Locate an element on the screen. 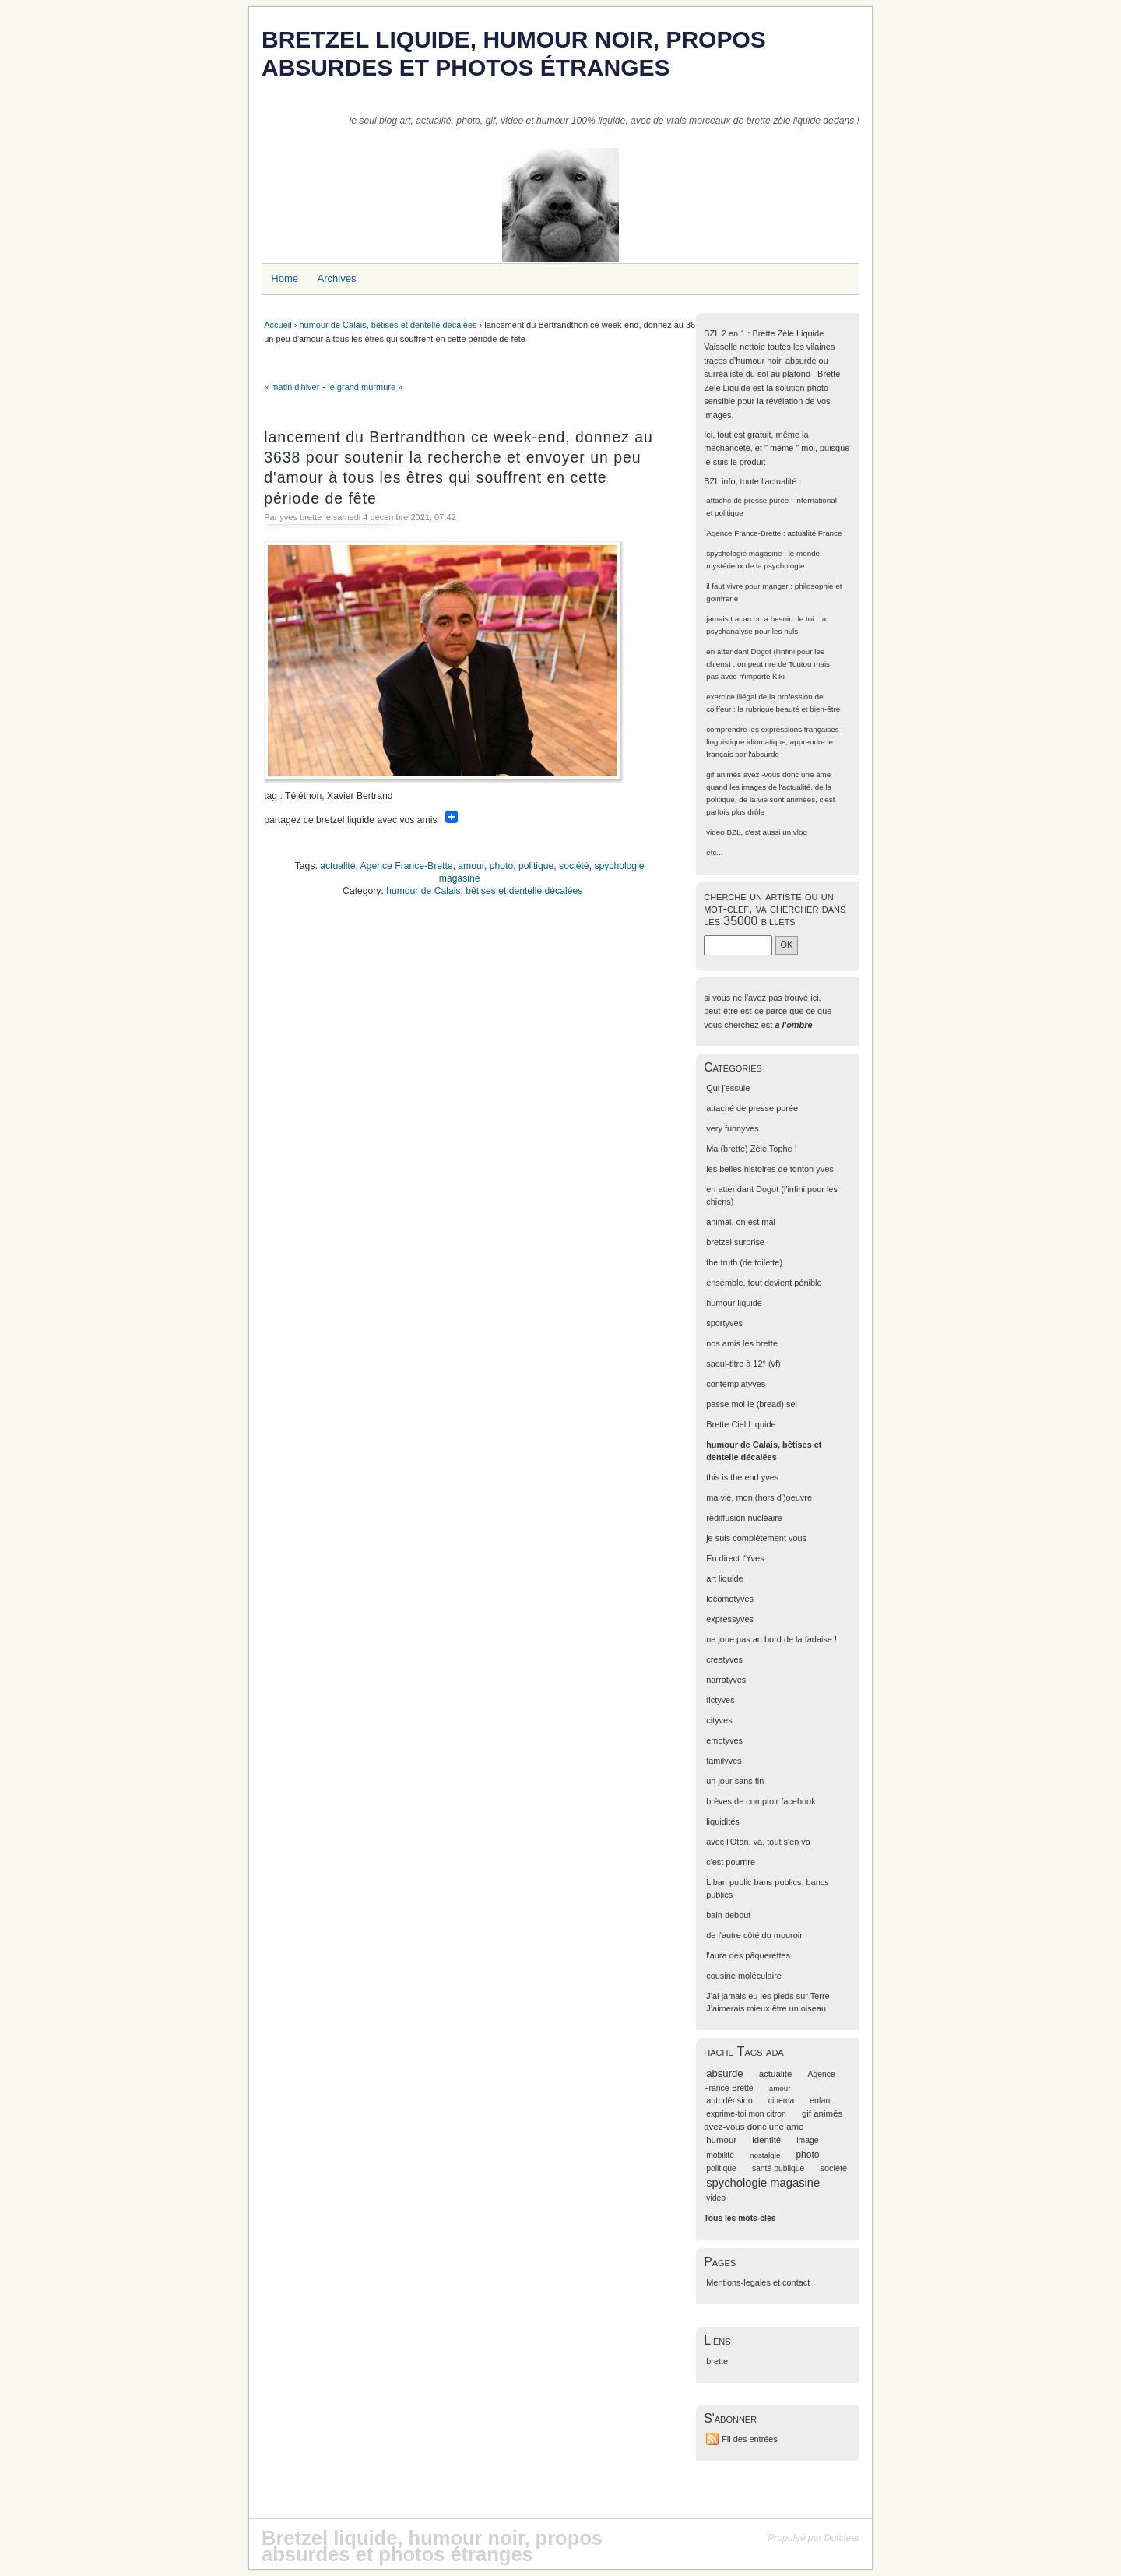  En direct l'Yves is located at coordinates (735, 1558).